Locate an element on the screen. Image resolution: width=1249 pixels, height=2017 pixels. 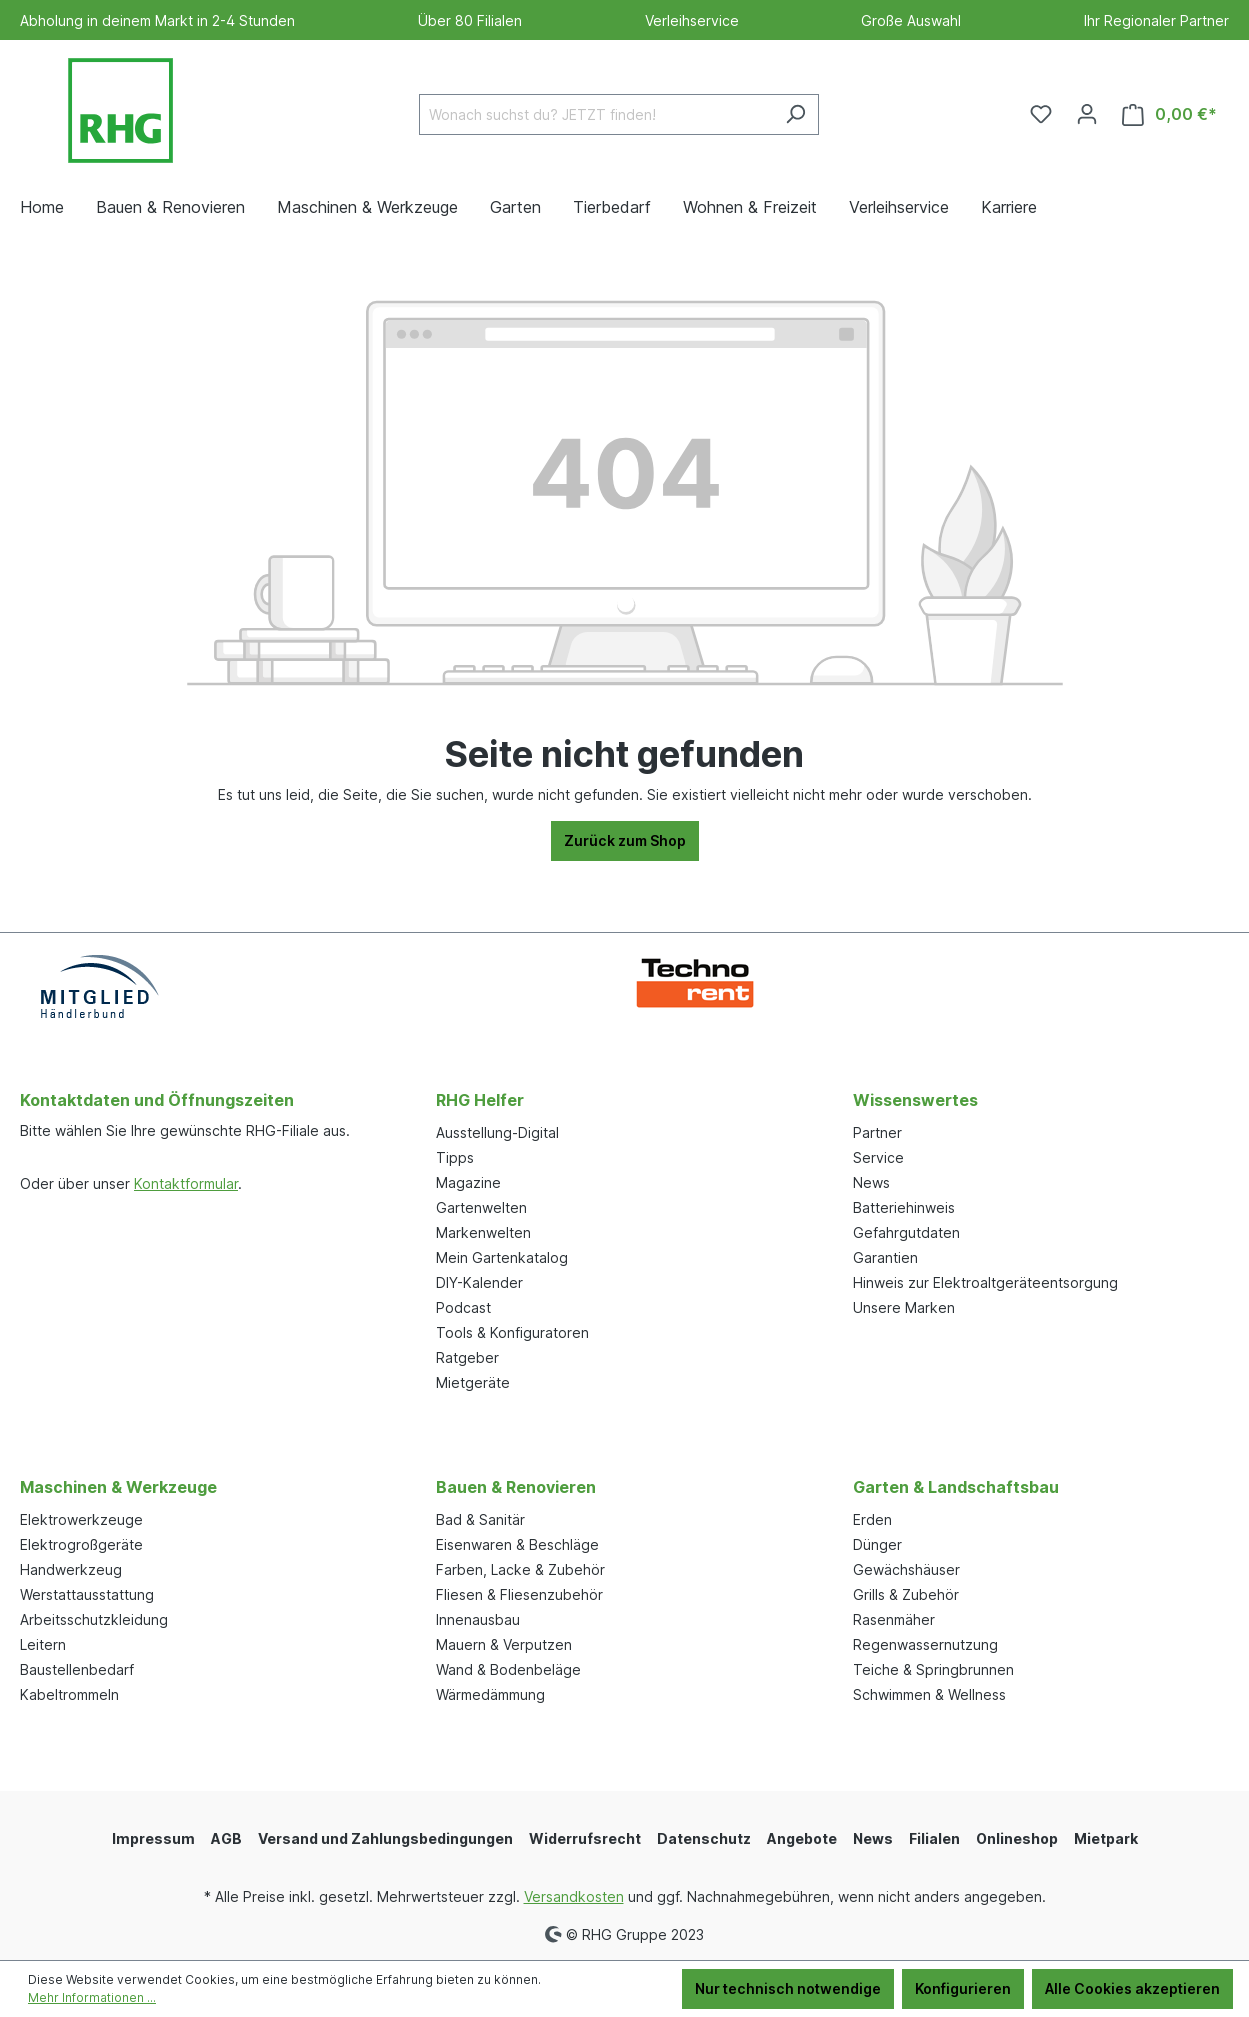
[Wonach suchst du? JETZT finden!] is located at coordinates (596, 114).